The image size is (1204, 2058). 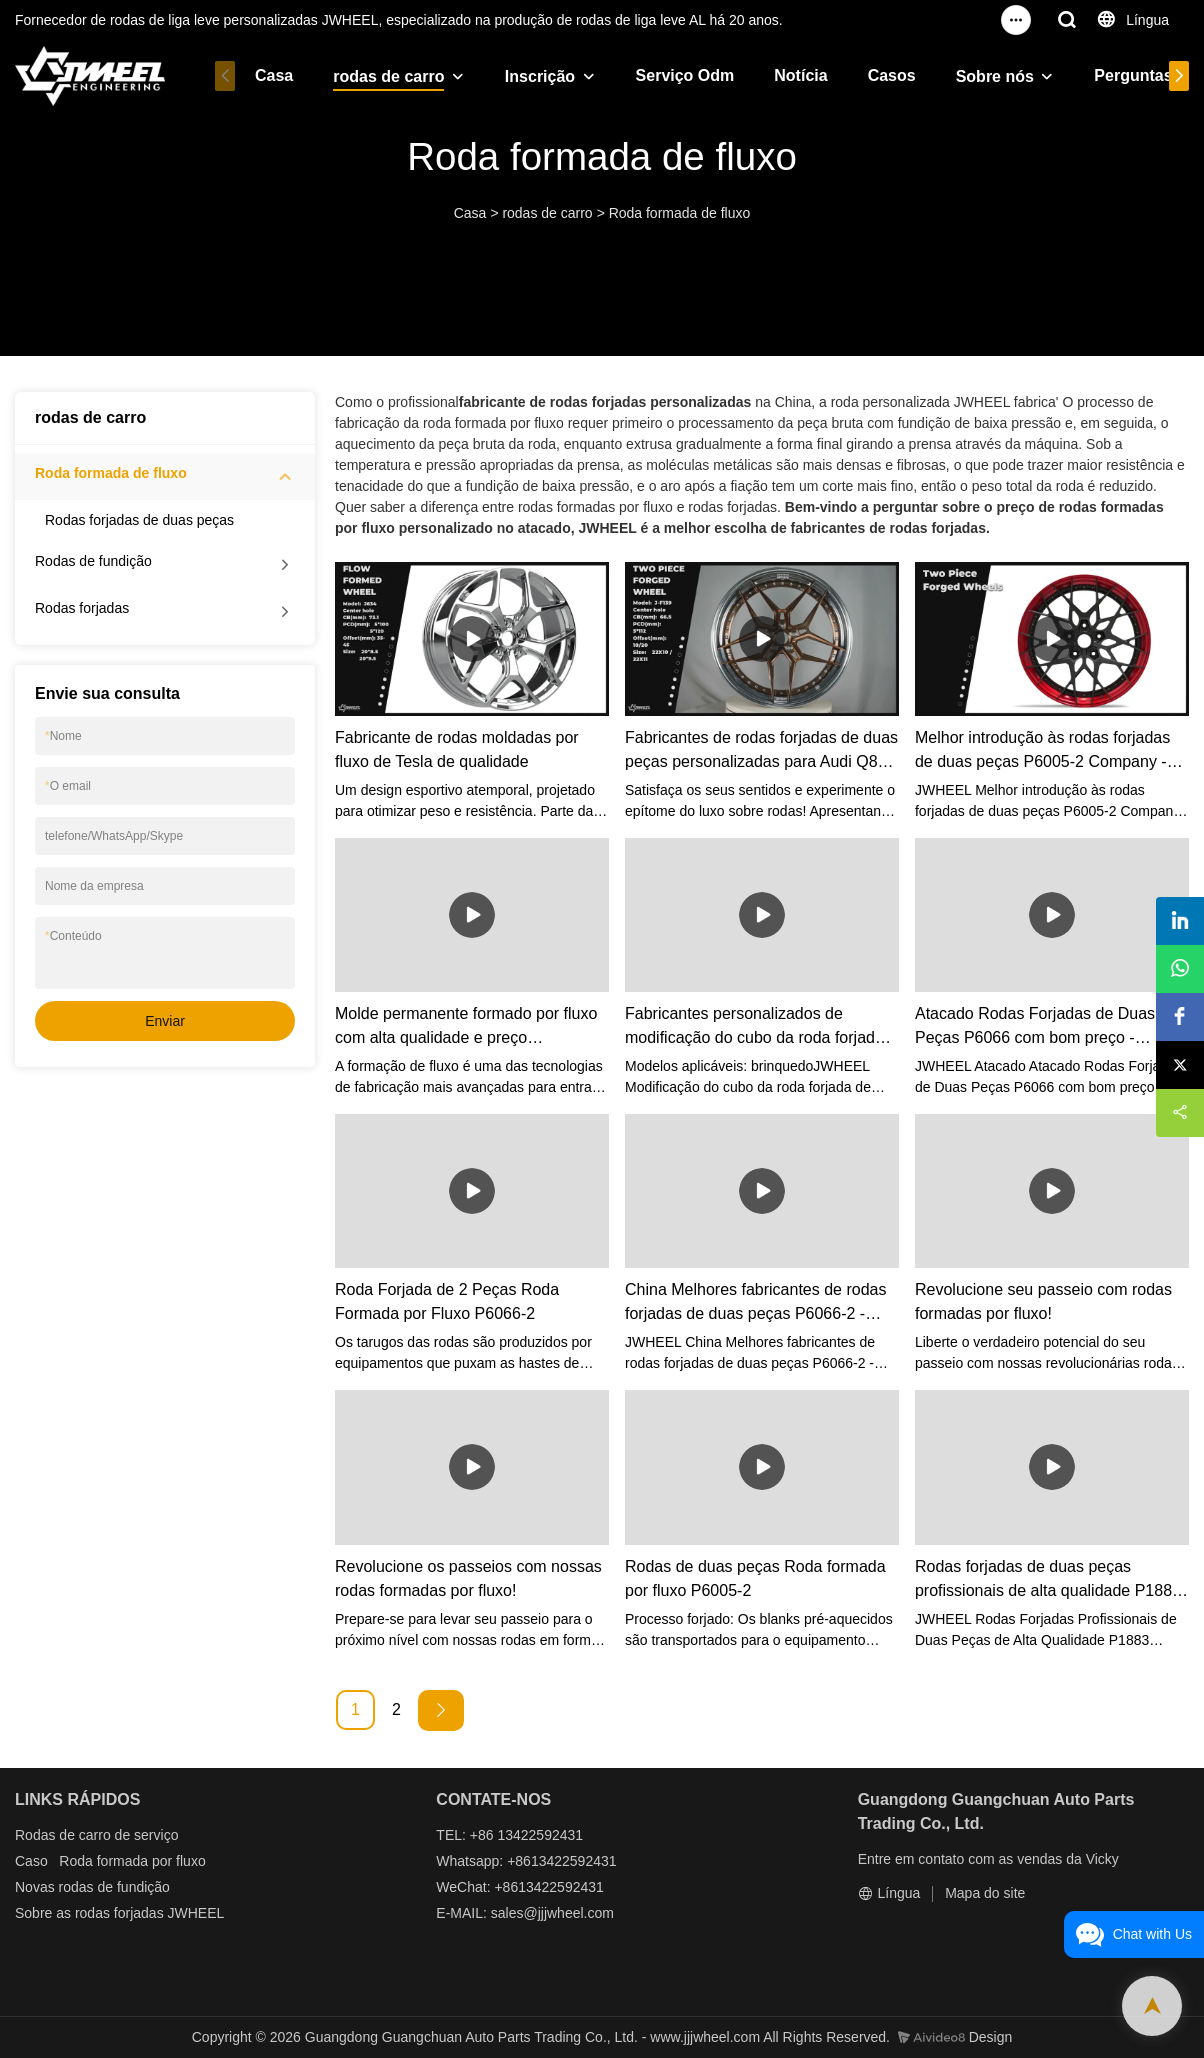 What do you see at coordinates (685, 75) in the screenshot?
I see `Serviço Odm` at bounding box center [685, 75].